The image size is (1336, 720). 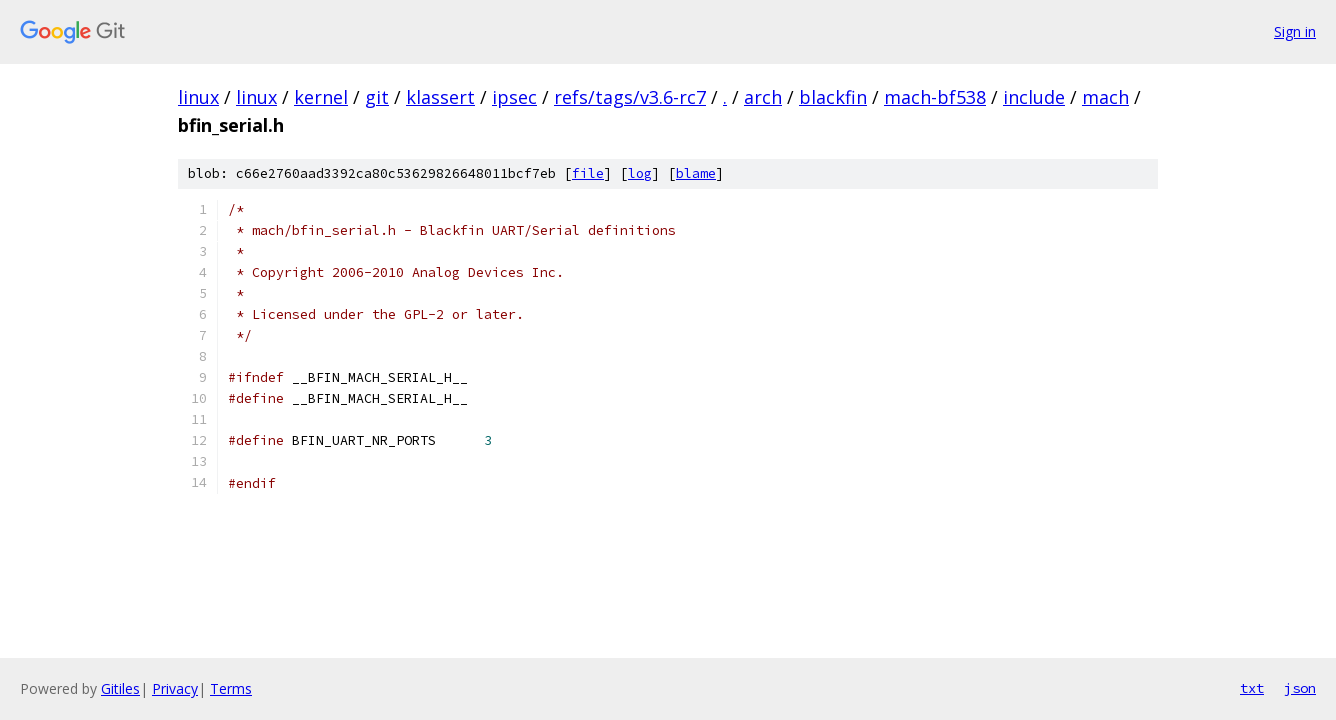 I want to click on arch, so click(x=763, y=97).